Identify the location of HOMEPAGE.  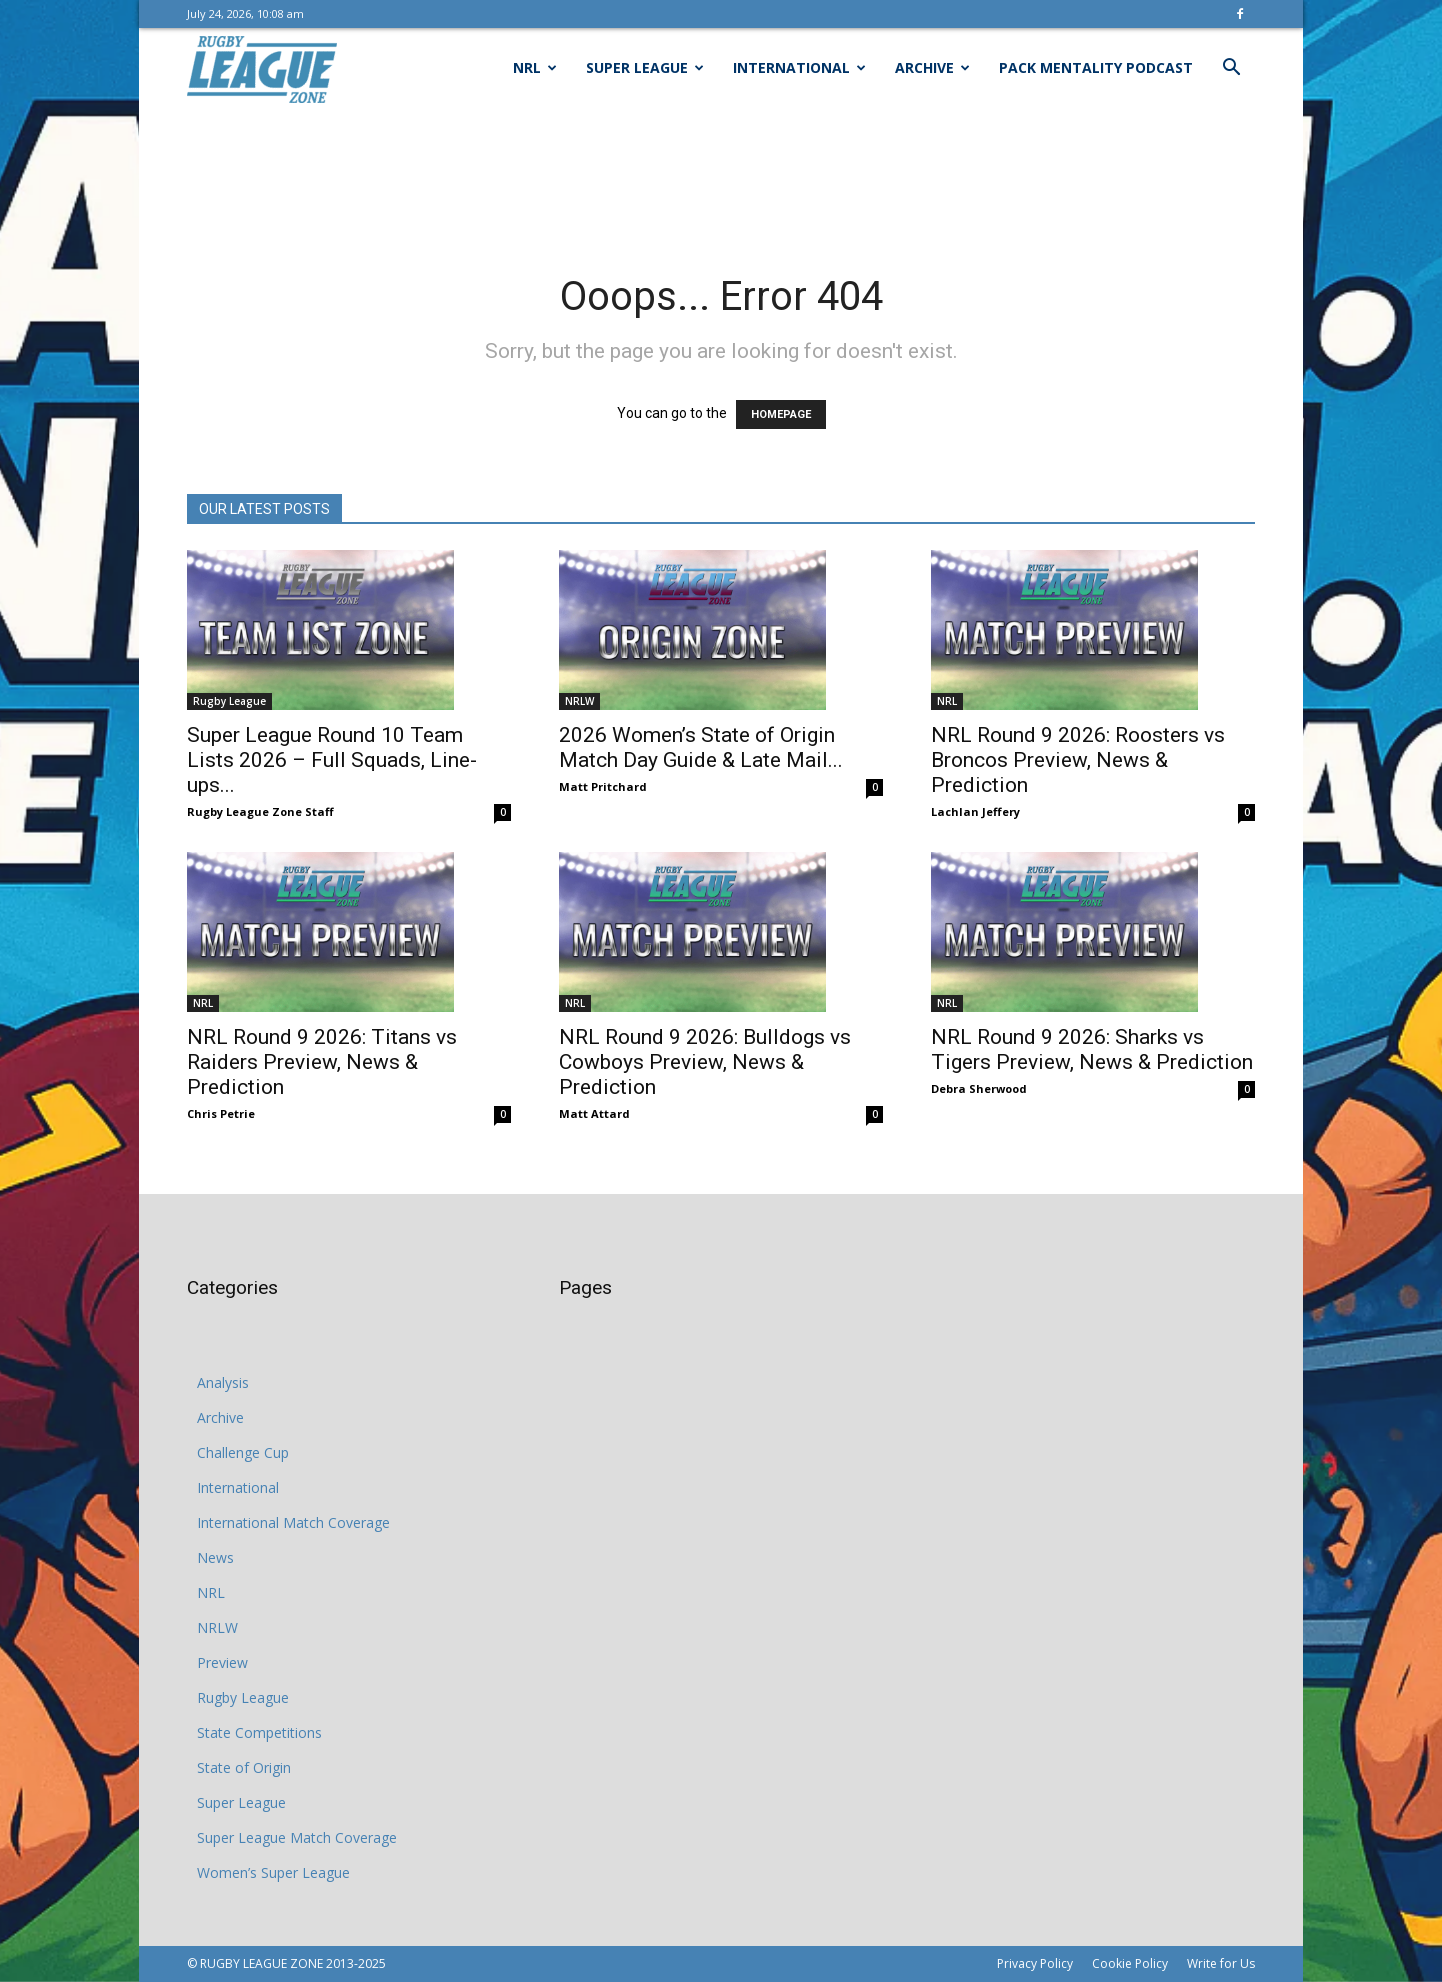
(781, 414).